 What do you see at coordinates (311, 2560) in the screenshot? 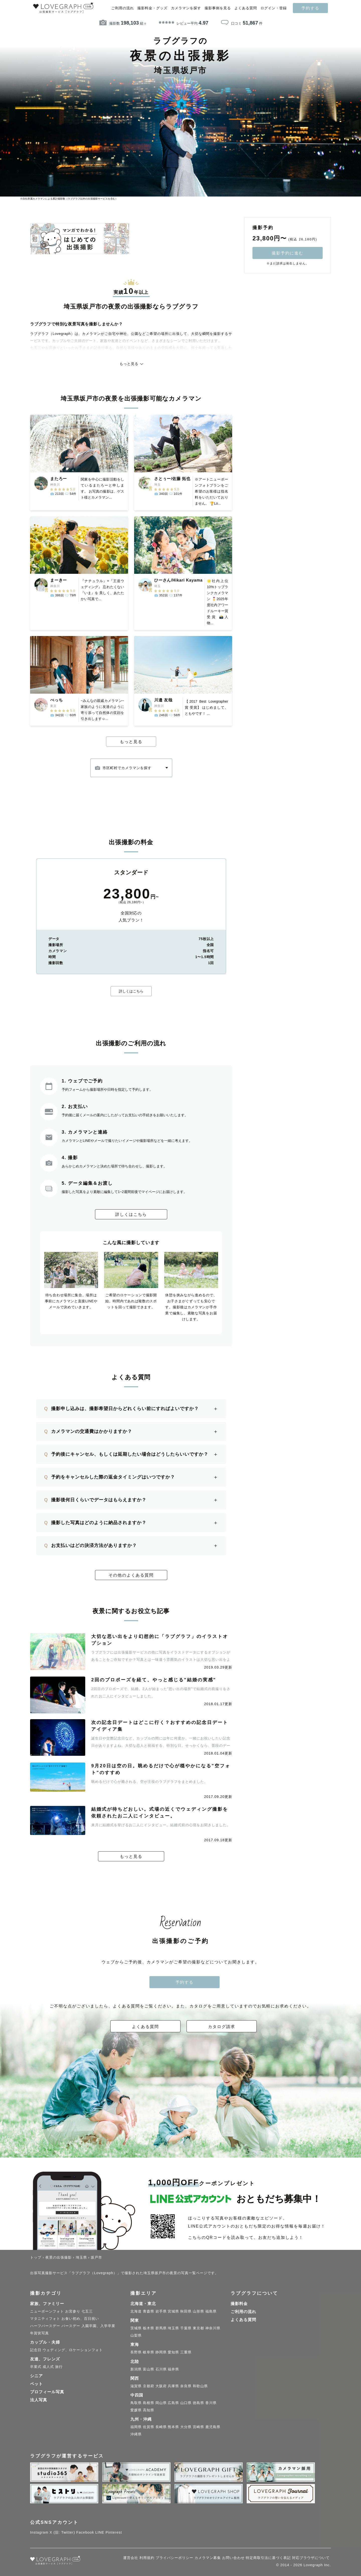
I see `対応ブラウザについて` at bounding box center [311, 2560].